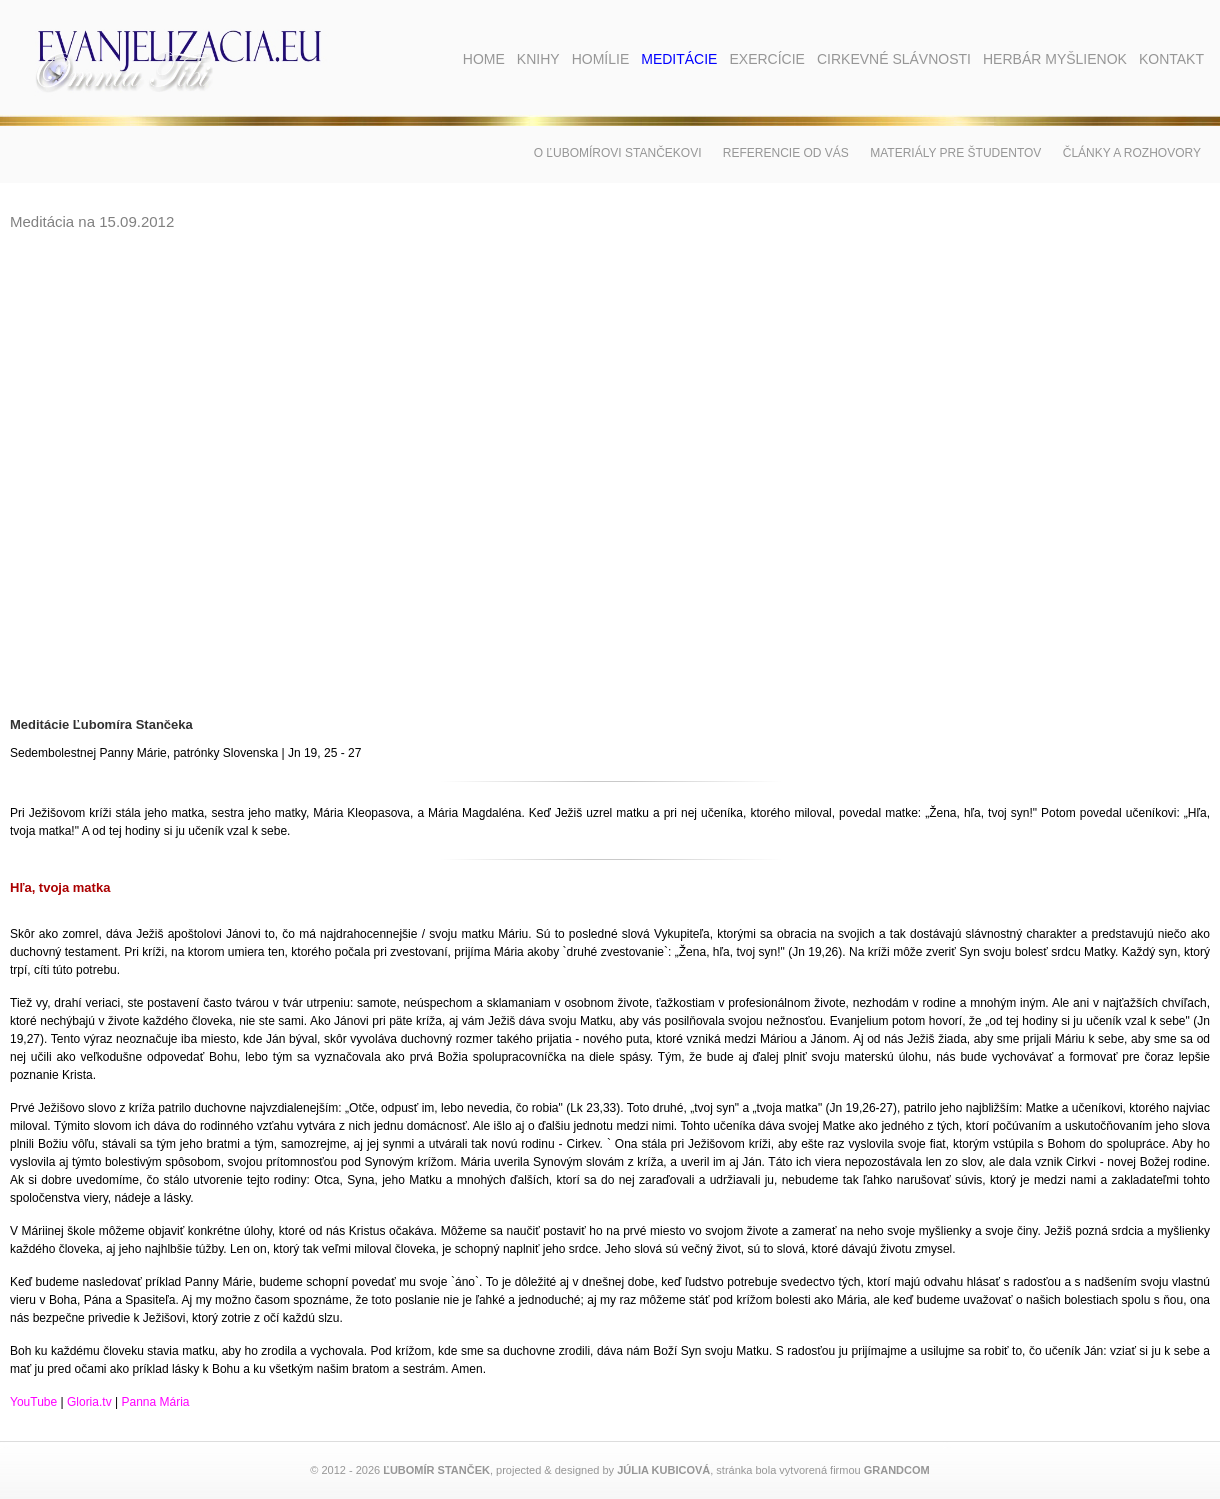 Image resolution: width=1220 pixels, height=1499 pixels. Describe the element at coordinates (766, 59) in the screenshot. I see `Exercície` at that location.